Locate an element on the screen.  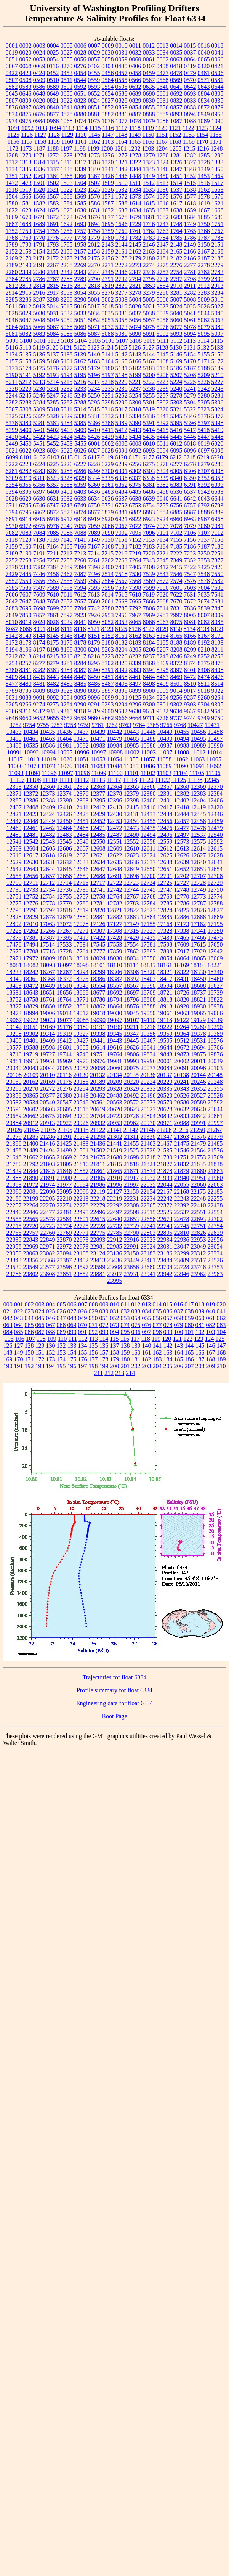
1336 is located at coordinates (39, 169).